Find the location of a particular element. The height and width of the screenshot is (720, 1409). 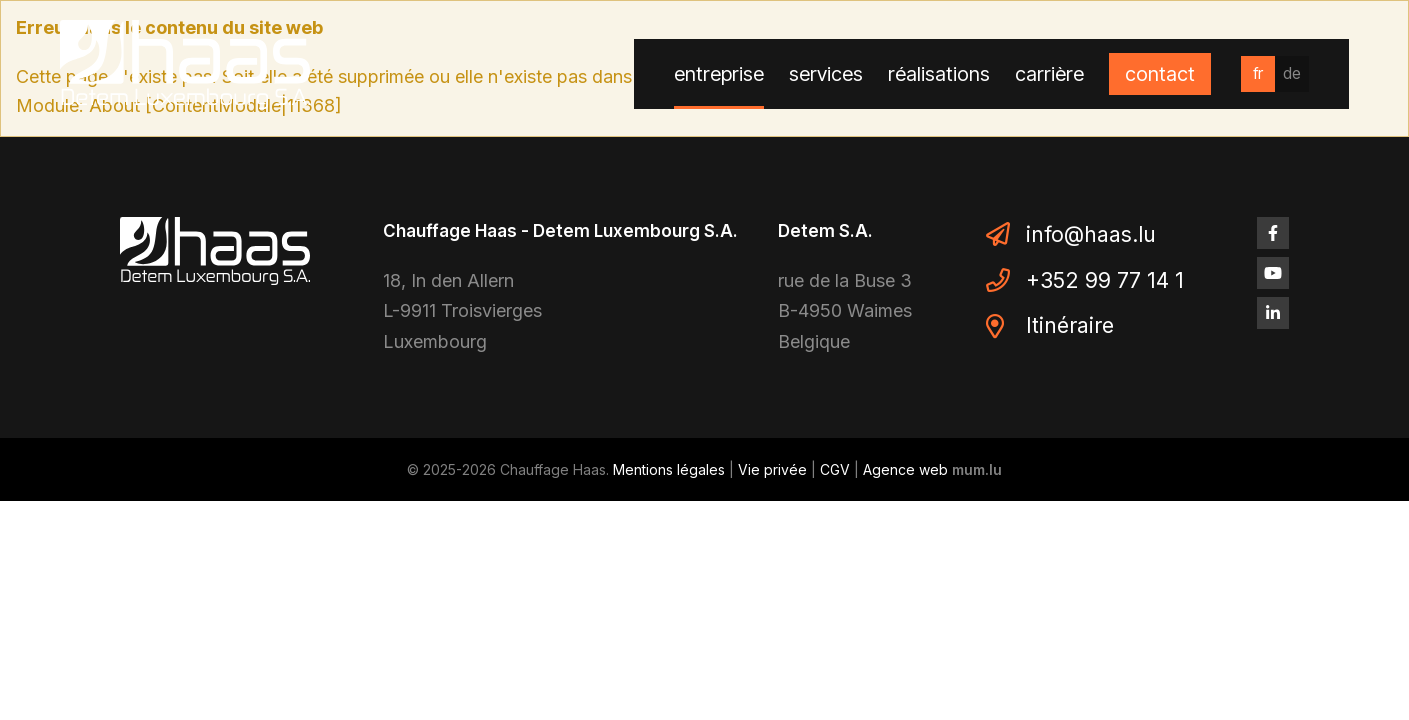

Itinéraire [Open route plan in new window] is located at coordinates (1070, 325).